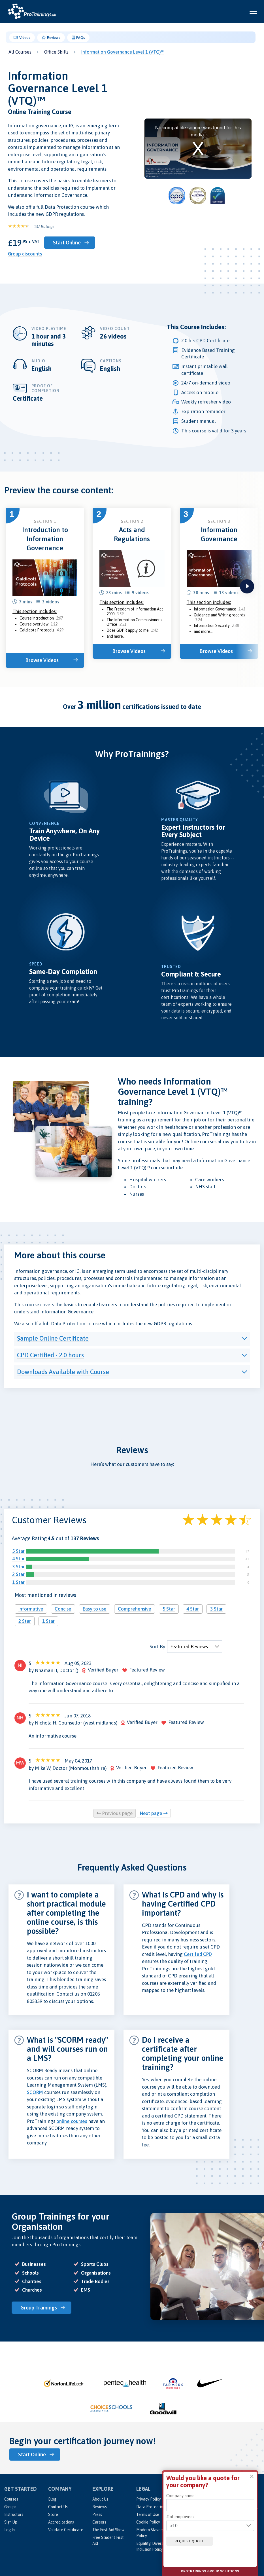 The height and width of the screenshot is (2576, 264). I want to click on 4 Star, so click(18, 1558).